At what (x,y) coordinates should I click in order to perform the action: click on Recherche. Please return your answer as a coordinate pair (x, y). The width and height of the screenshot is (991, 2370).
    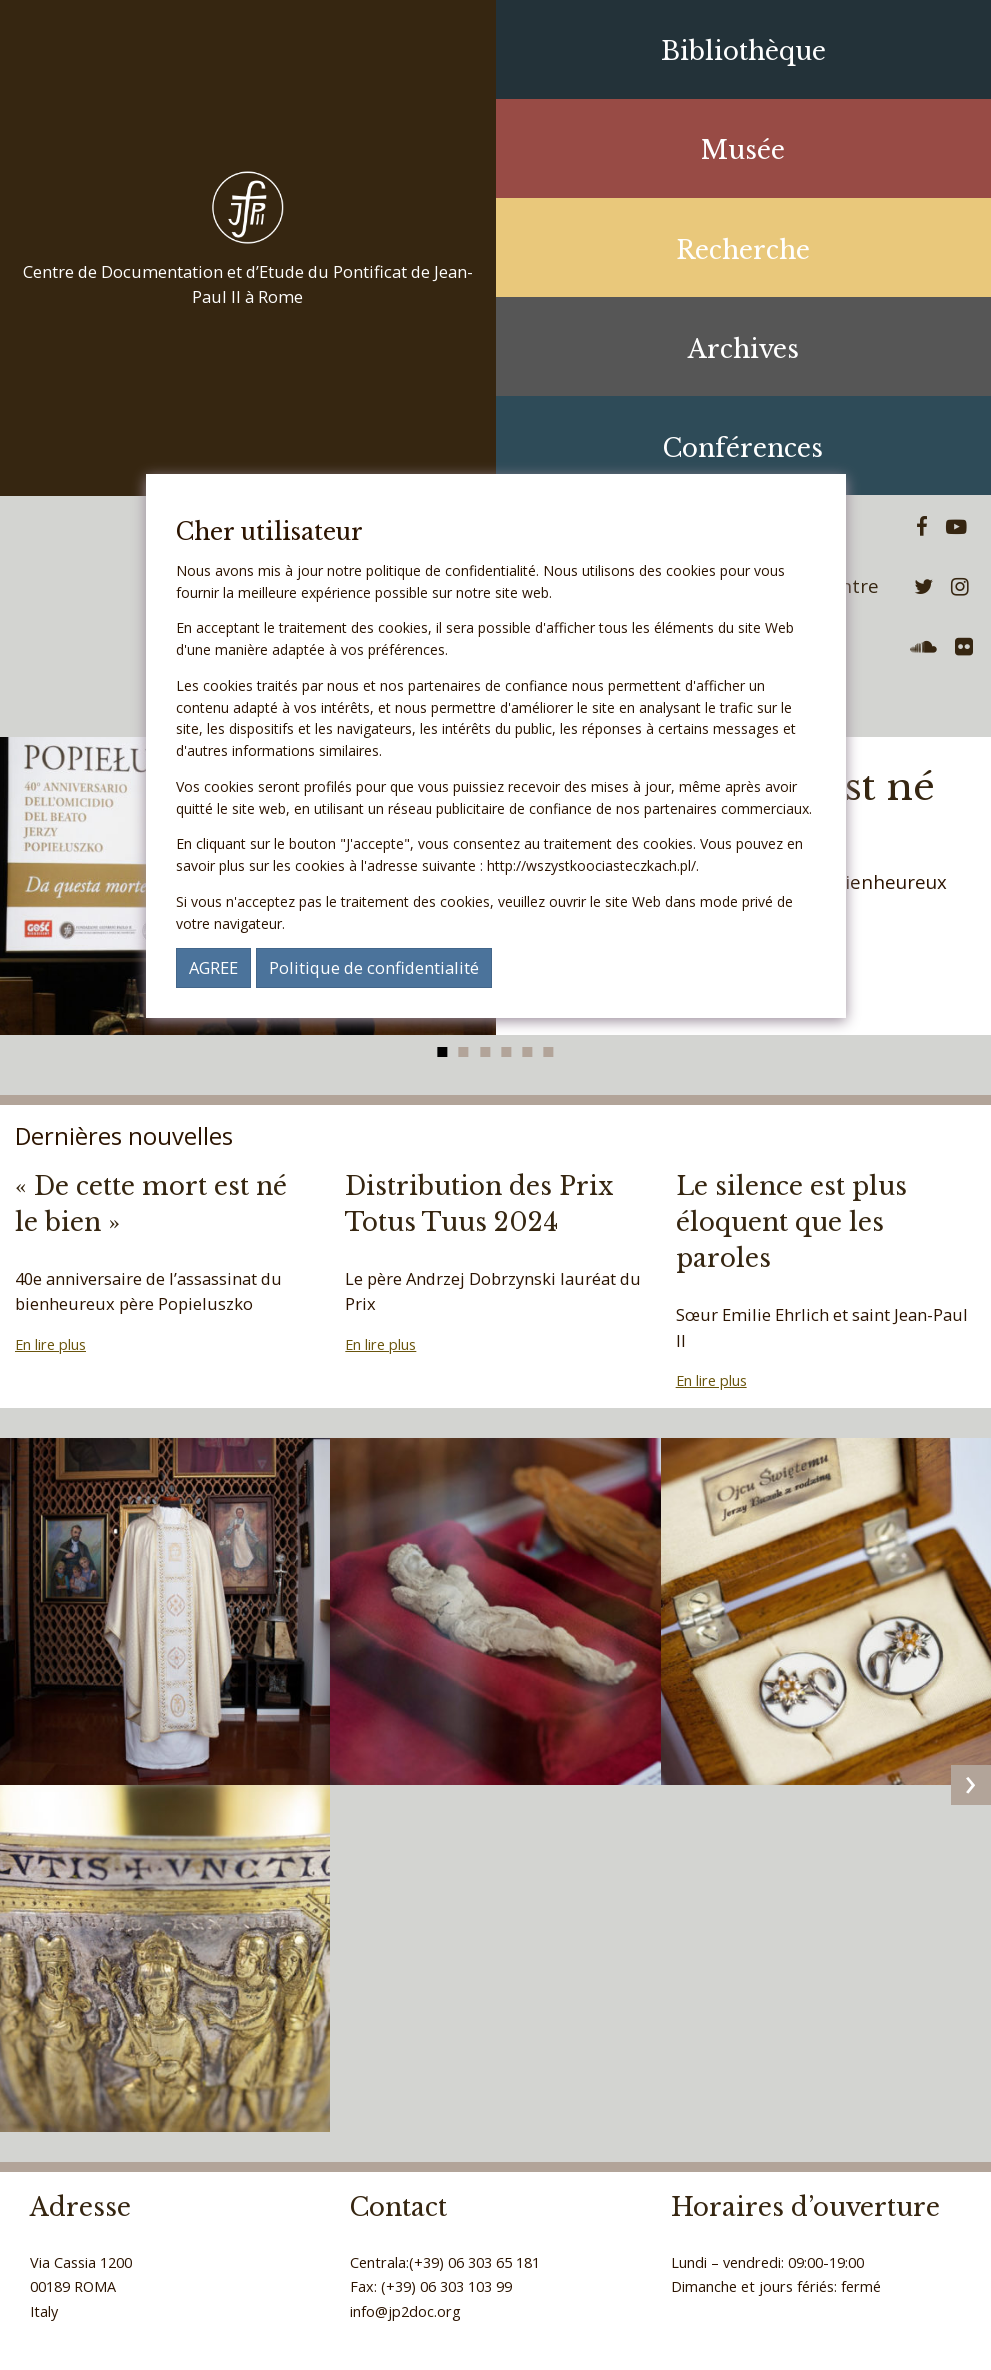
    Looking at the image, I should click on (743, 250).